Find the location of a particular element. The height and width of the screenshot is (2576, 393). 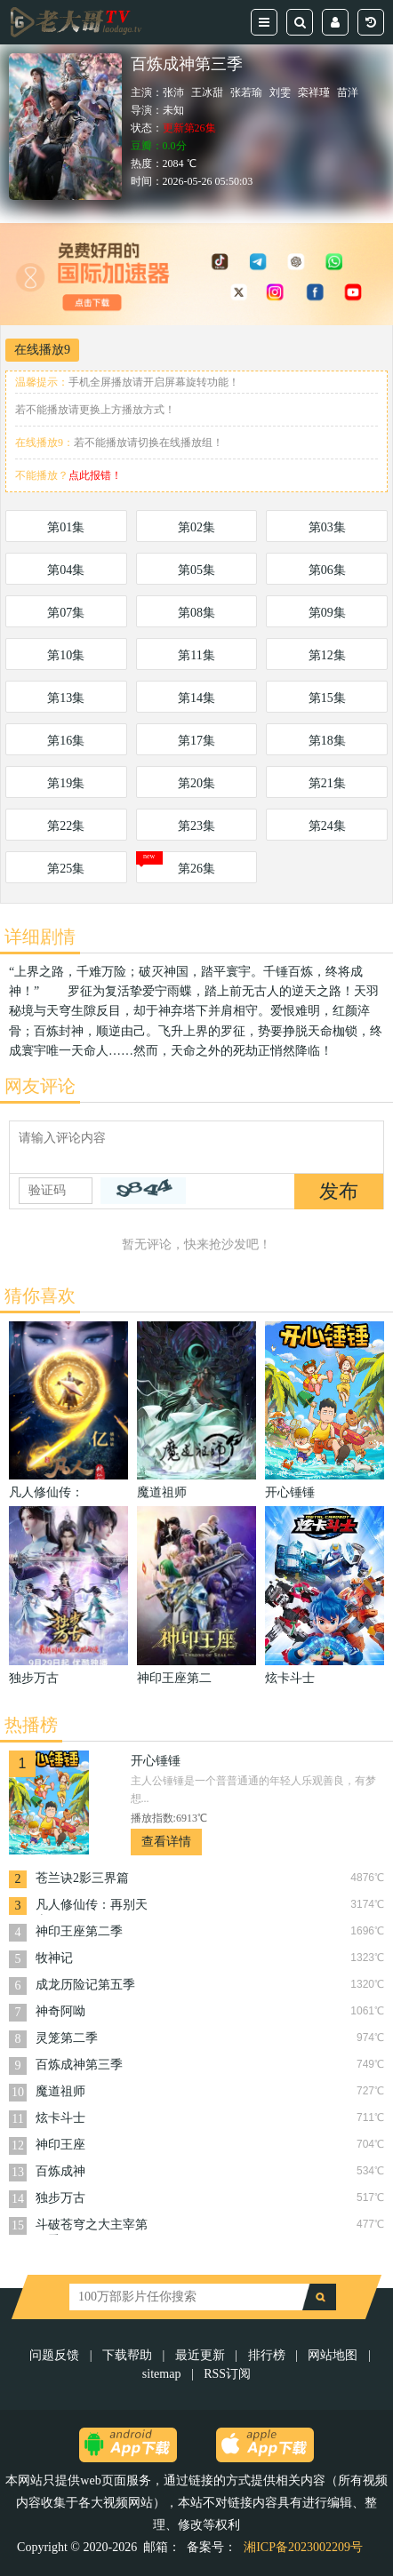

第06集 is located at coordinates (327, 570).